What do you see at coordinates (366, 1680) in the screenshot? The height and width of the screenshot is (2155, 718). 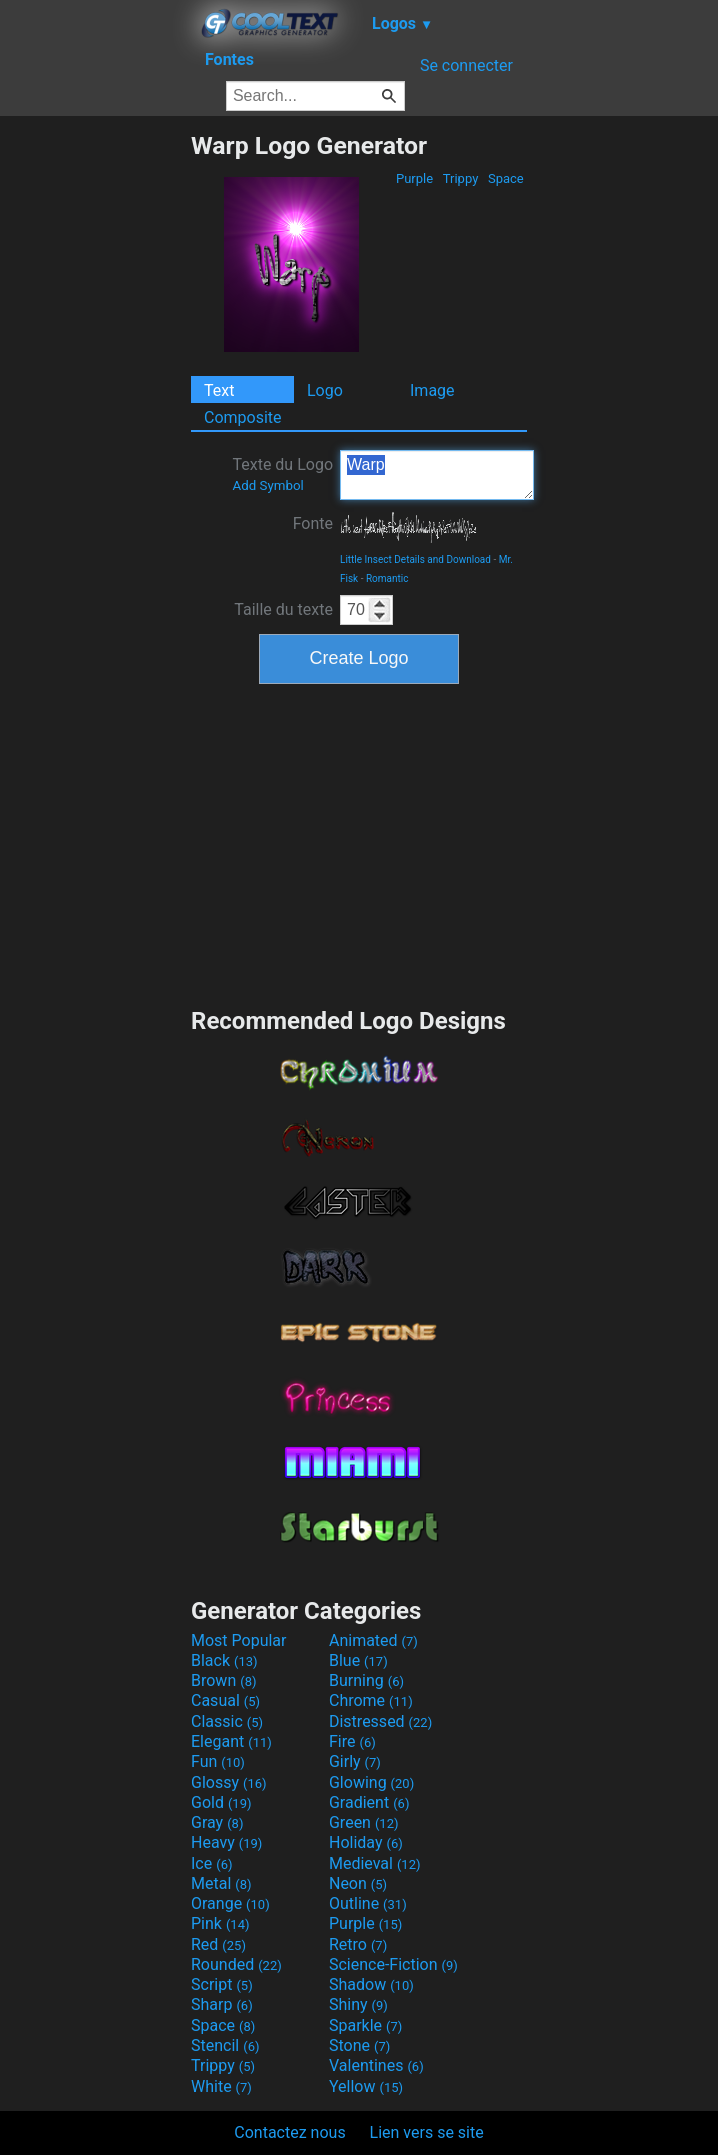 I see `Burning` at bounding box center [366, 1680].